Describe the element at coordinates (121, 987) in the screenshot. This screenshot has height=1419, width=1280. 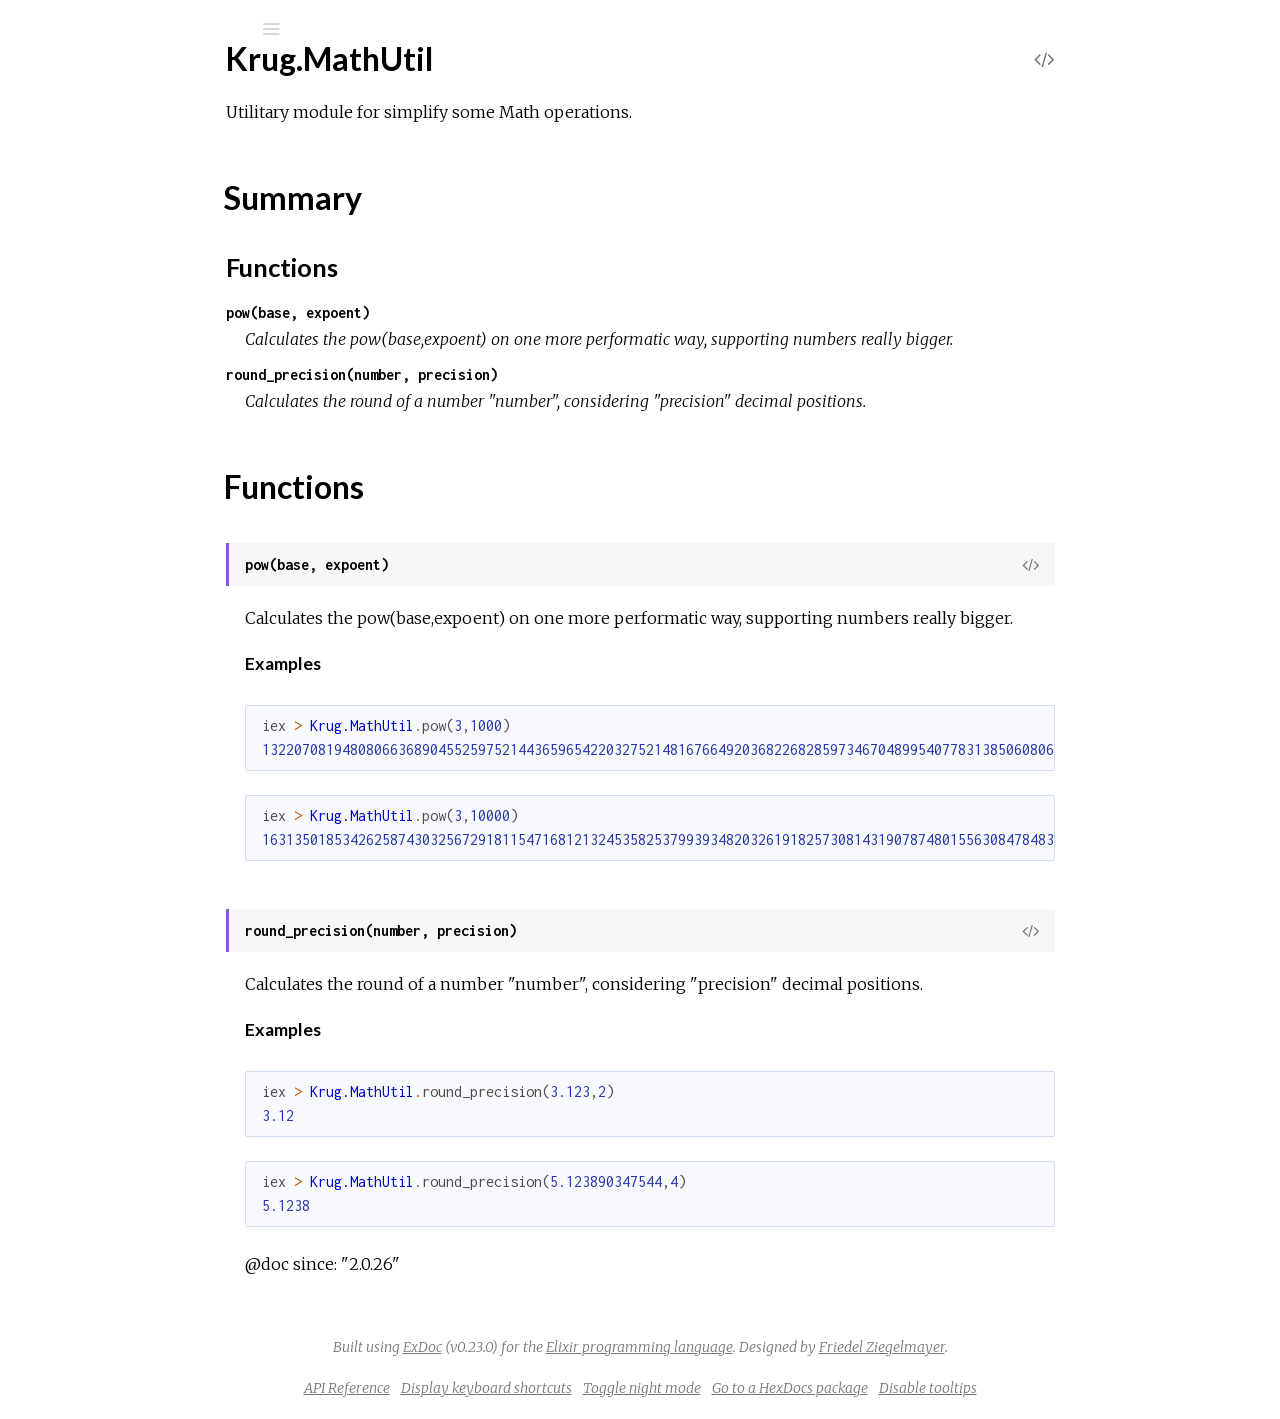
I see `Krug.NumberUtil` at that location.